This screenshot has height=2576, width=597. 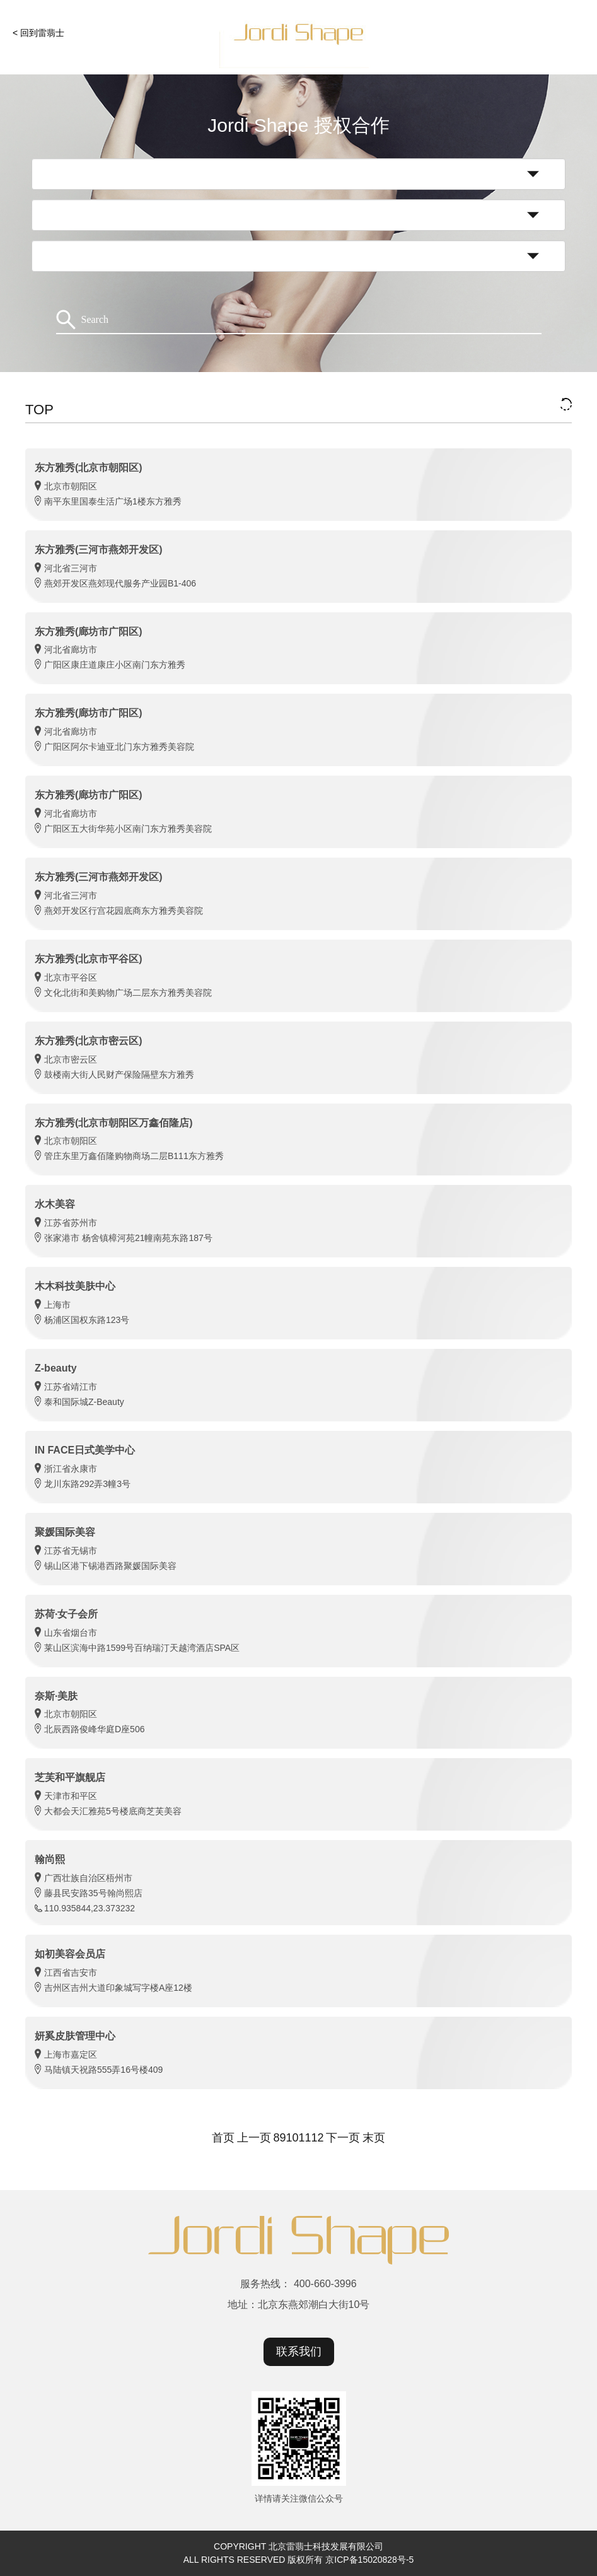 What do you see at coordinates (343, 2137) in the screenshot?
I see `下一页` at bounding box center [343, 2137].